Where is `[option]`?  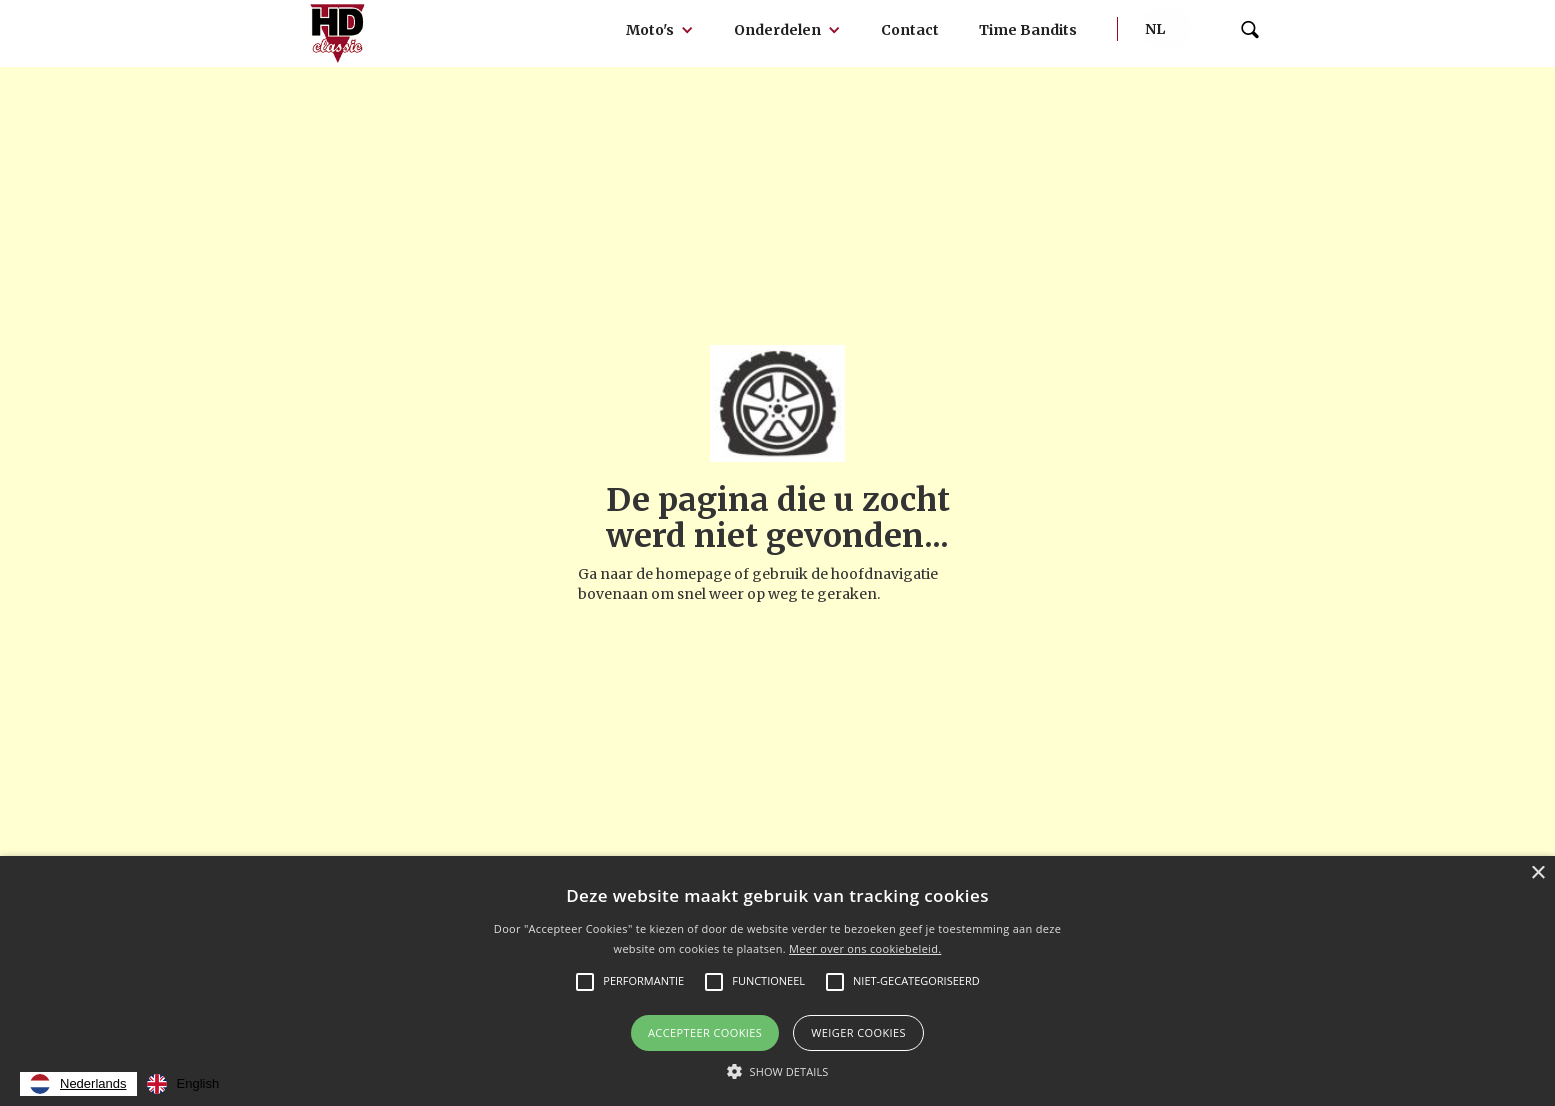 [option] is located at coordinates (183, 1084).